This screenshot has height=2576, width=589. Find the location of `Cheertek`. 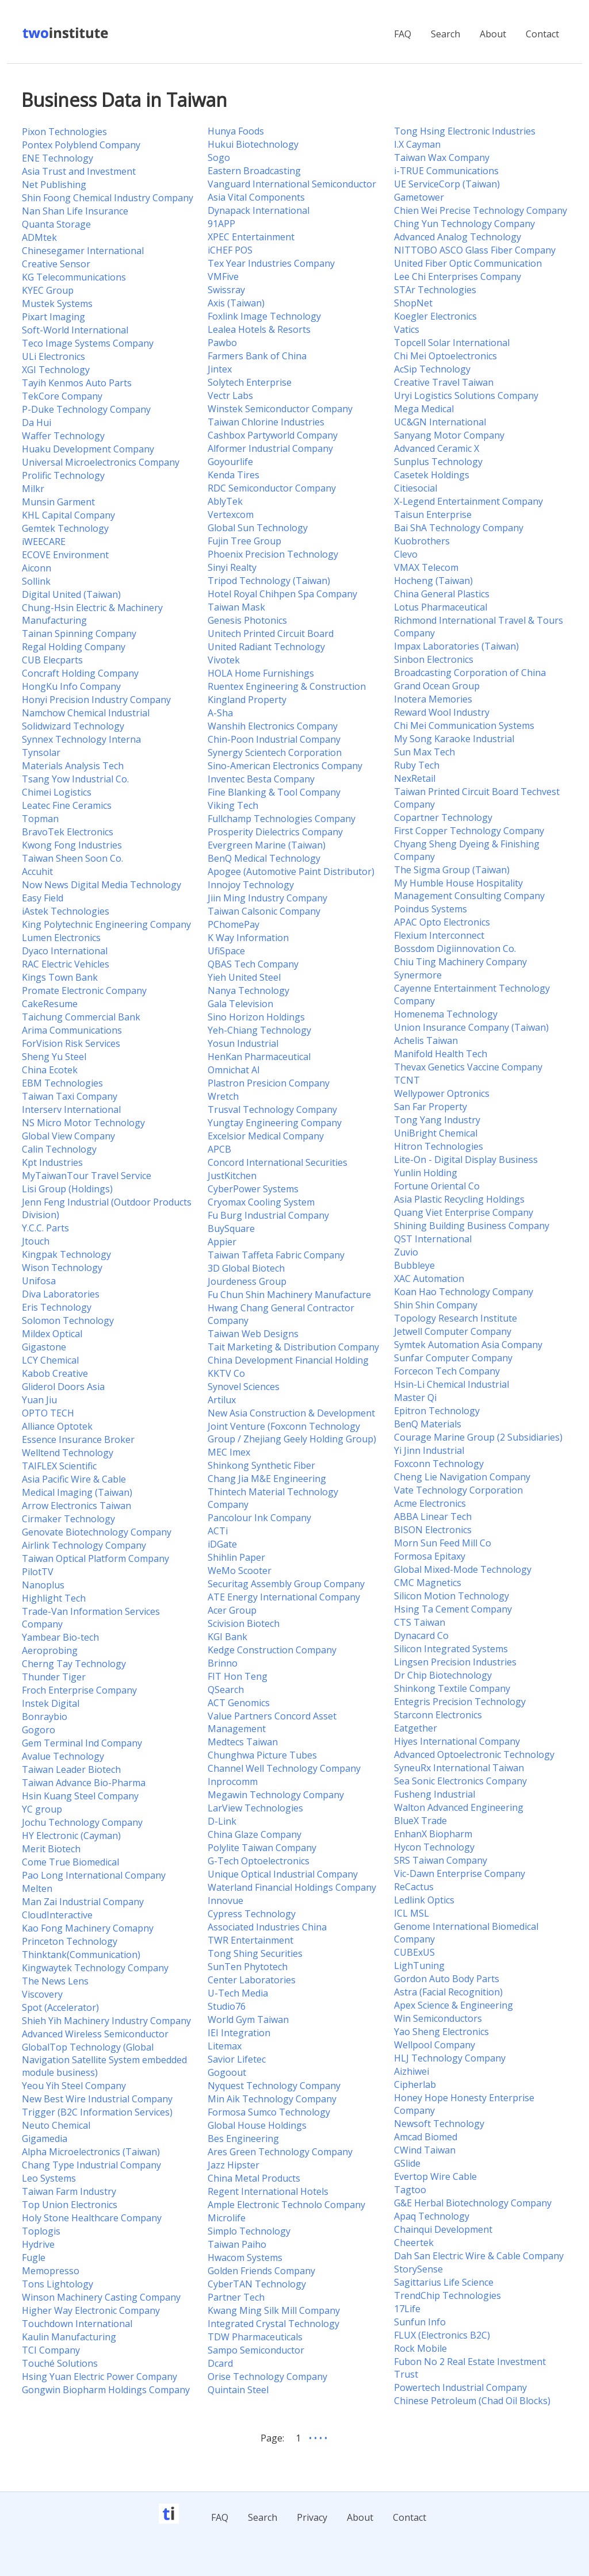

Cheertek is located at coordinates (414, 2242).